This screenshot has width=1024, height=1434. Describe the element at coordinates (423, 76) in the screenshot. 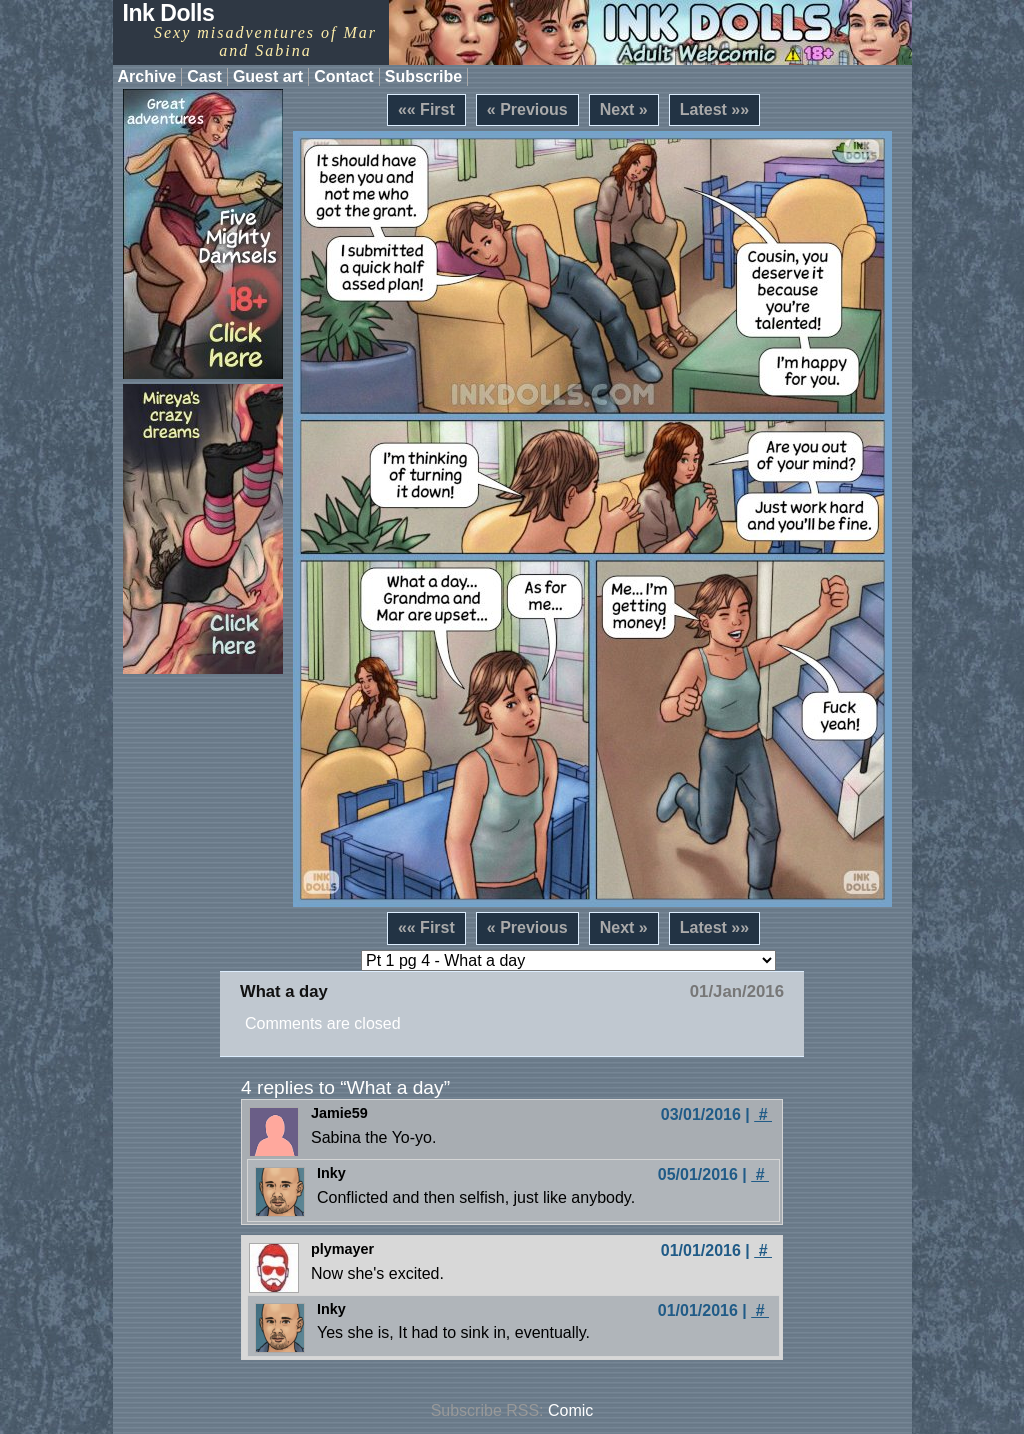

I see `Subscribe` at that location.